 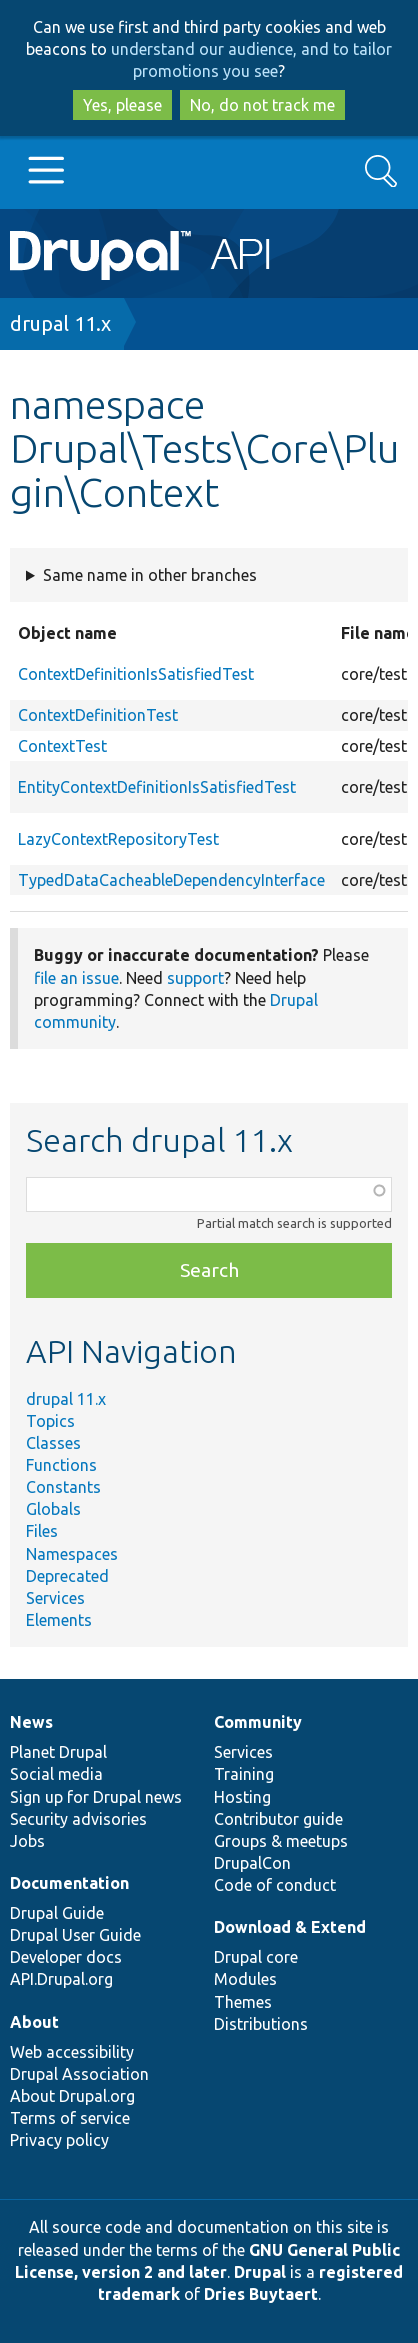 What do you see at coordinates (60, 323) in the screenshot?
I see `drupal 11.x` at bounding box center [60, 323].